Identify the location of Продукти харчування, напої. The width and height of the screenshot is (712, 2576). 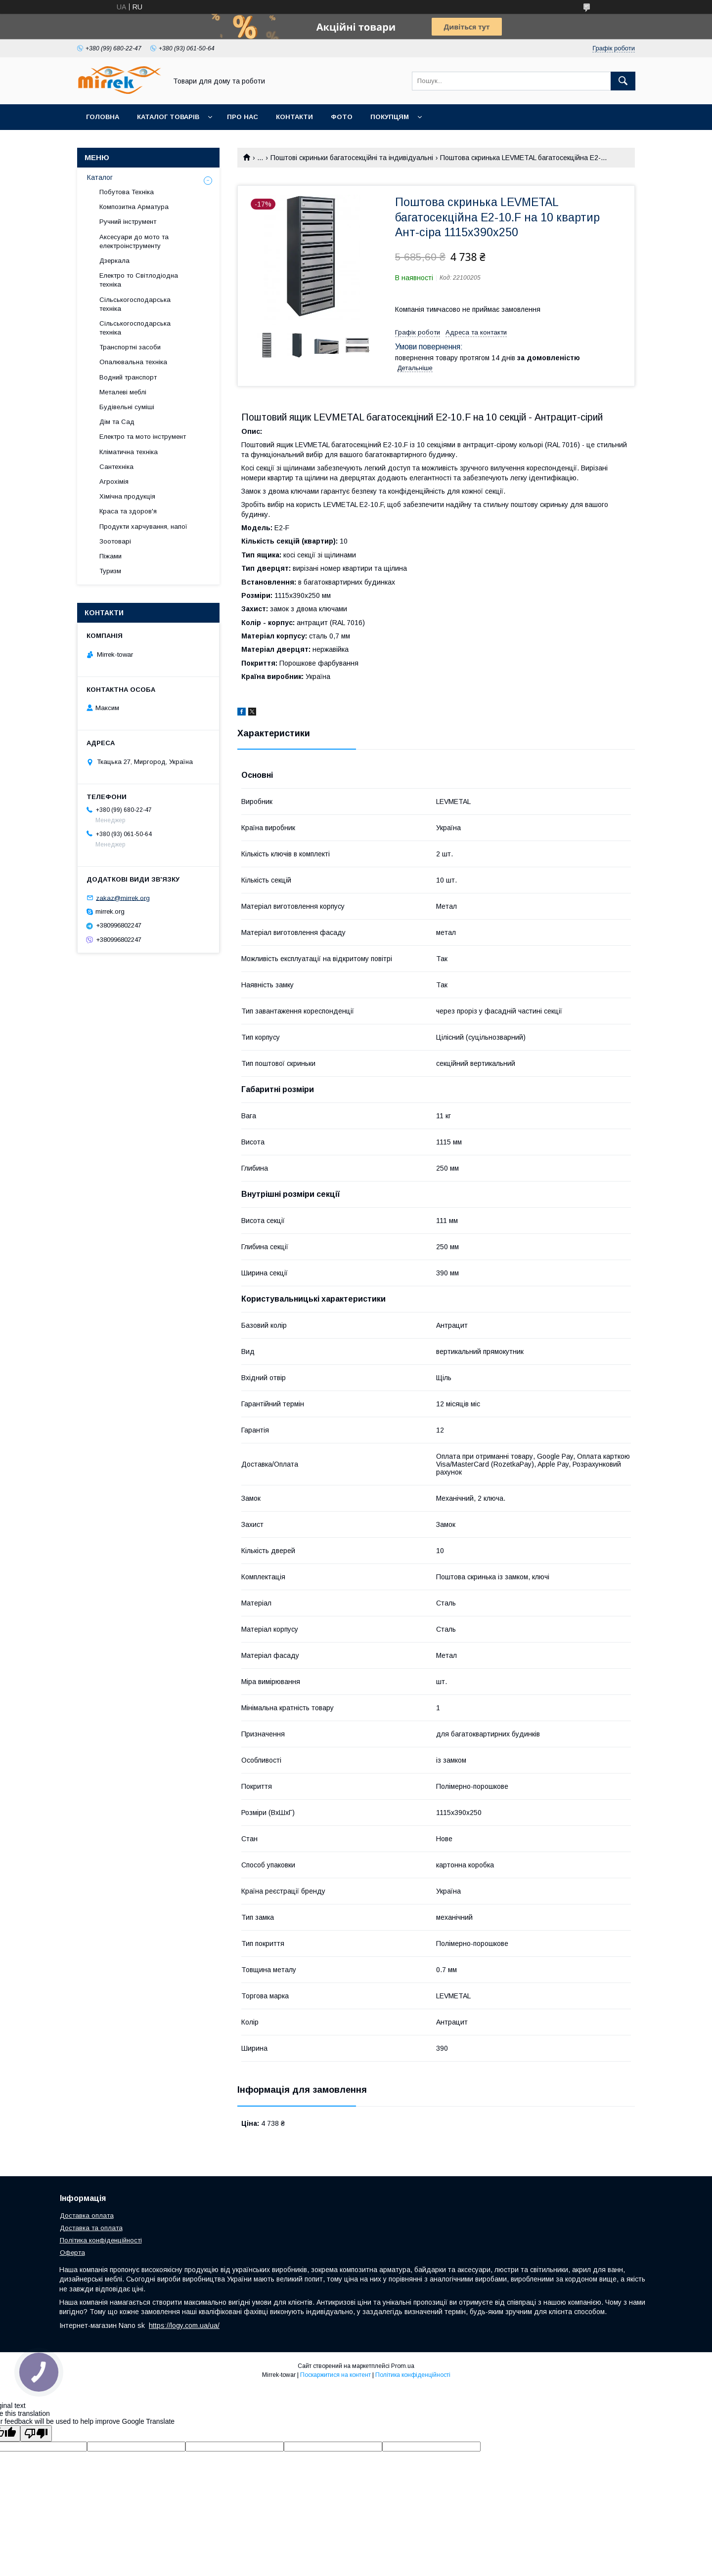
(143, 526).